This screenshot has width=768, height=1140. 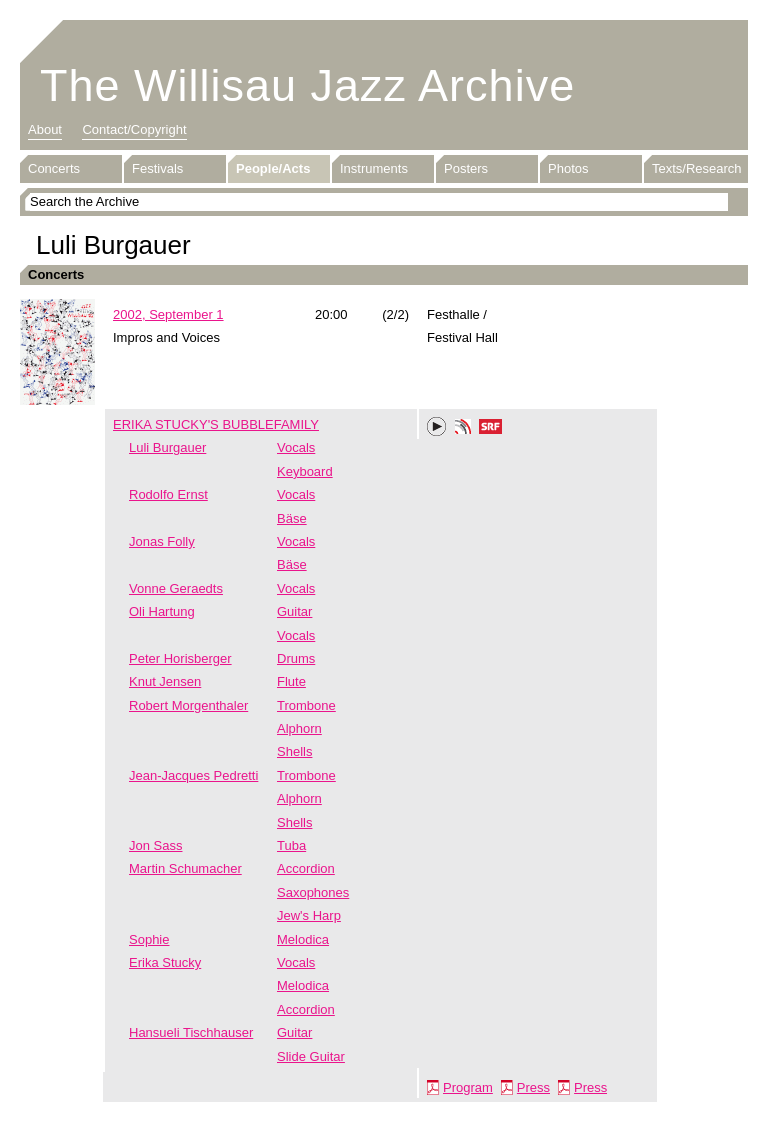 I want to click on Melodica, so click(x=303, y=939).